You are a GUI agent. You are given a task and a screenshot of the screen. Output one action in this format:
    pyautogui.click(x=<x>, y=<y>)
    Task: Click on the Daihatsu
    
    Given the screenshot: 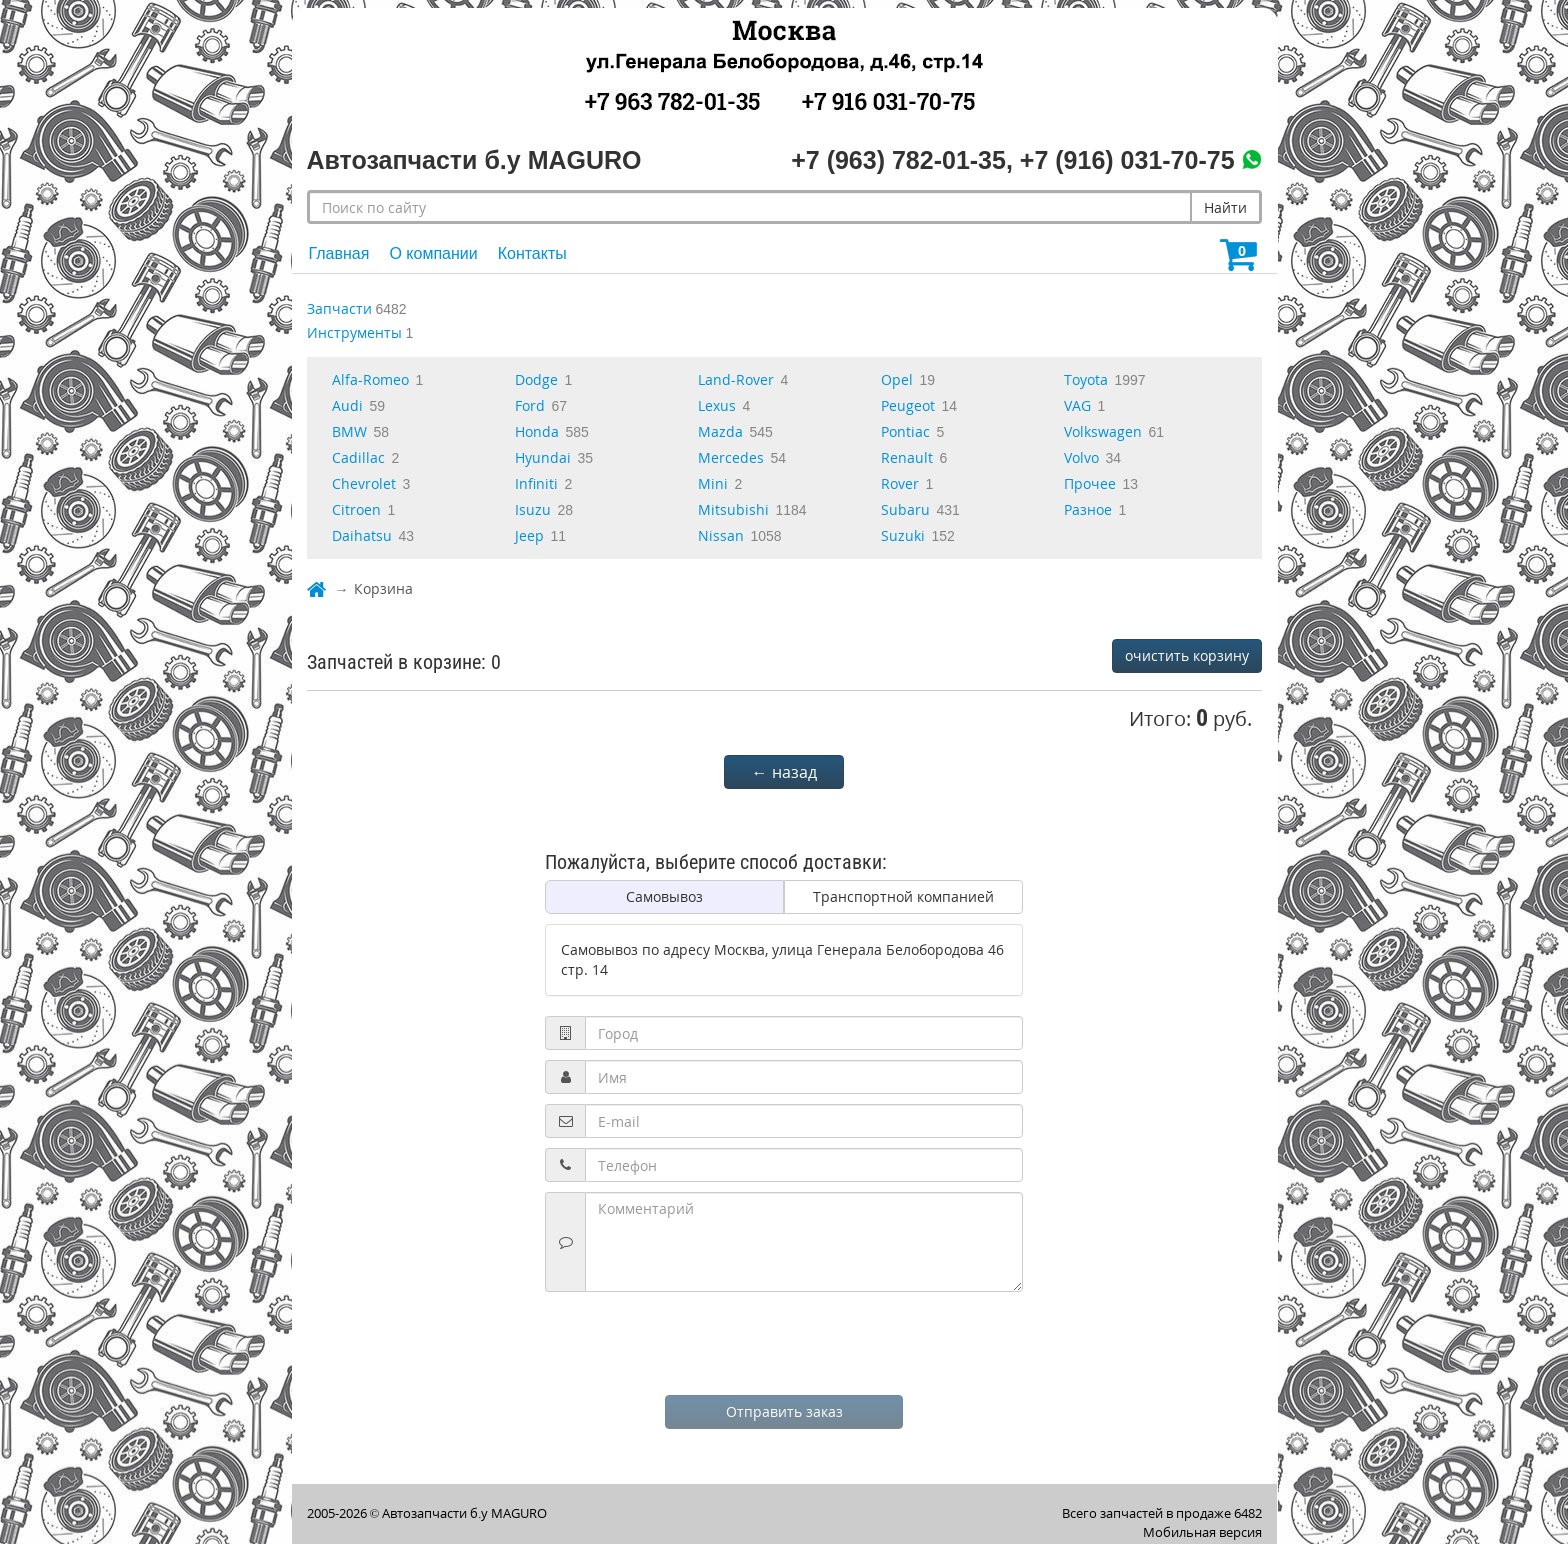 What is the action you would take?
    pyautogui.click(x=362, y=535)
    